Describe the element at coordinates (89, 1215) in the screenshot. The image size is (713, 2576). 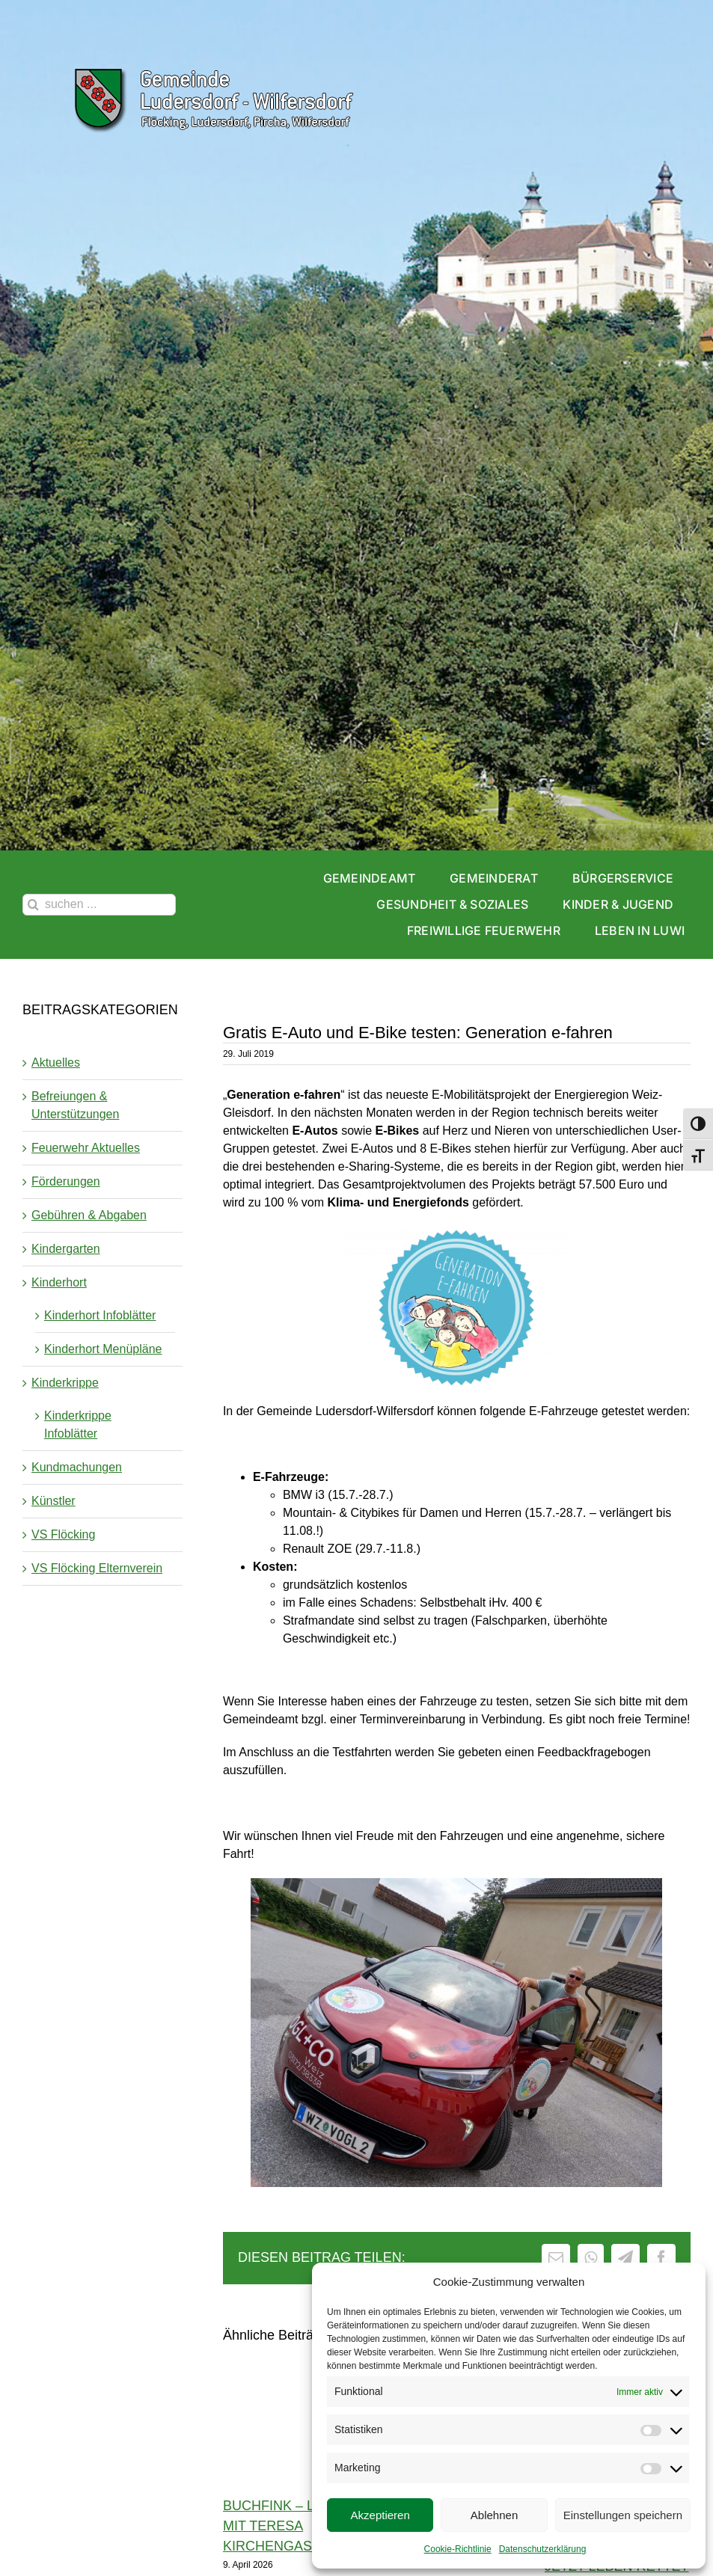
I see `Gebühren & Abgaben` at that location.